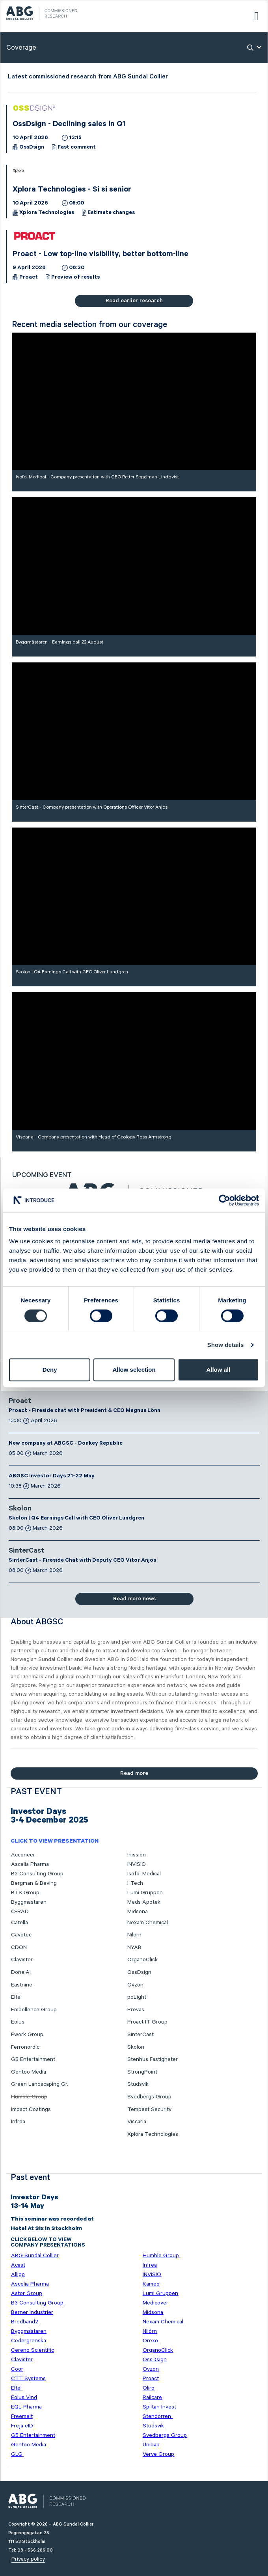 The height and width of the screenshot is (2576, 268). I want to click on Done.AI, so click(21, 1972).